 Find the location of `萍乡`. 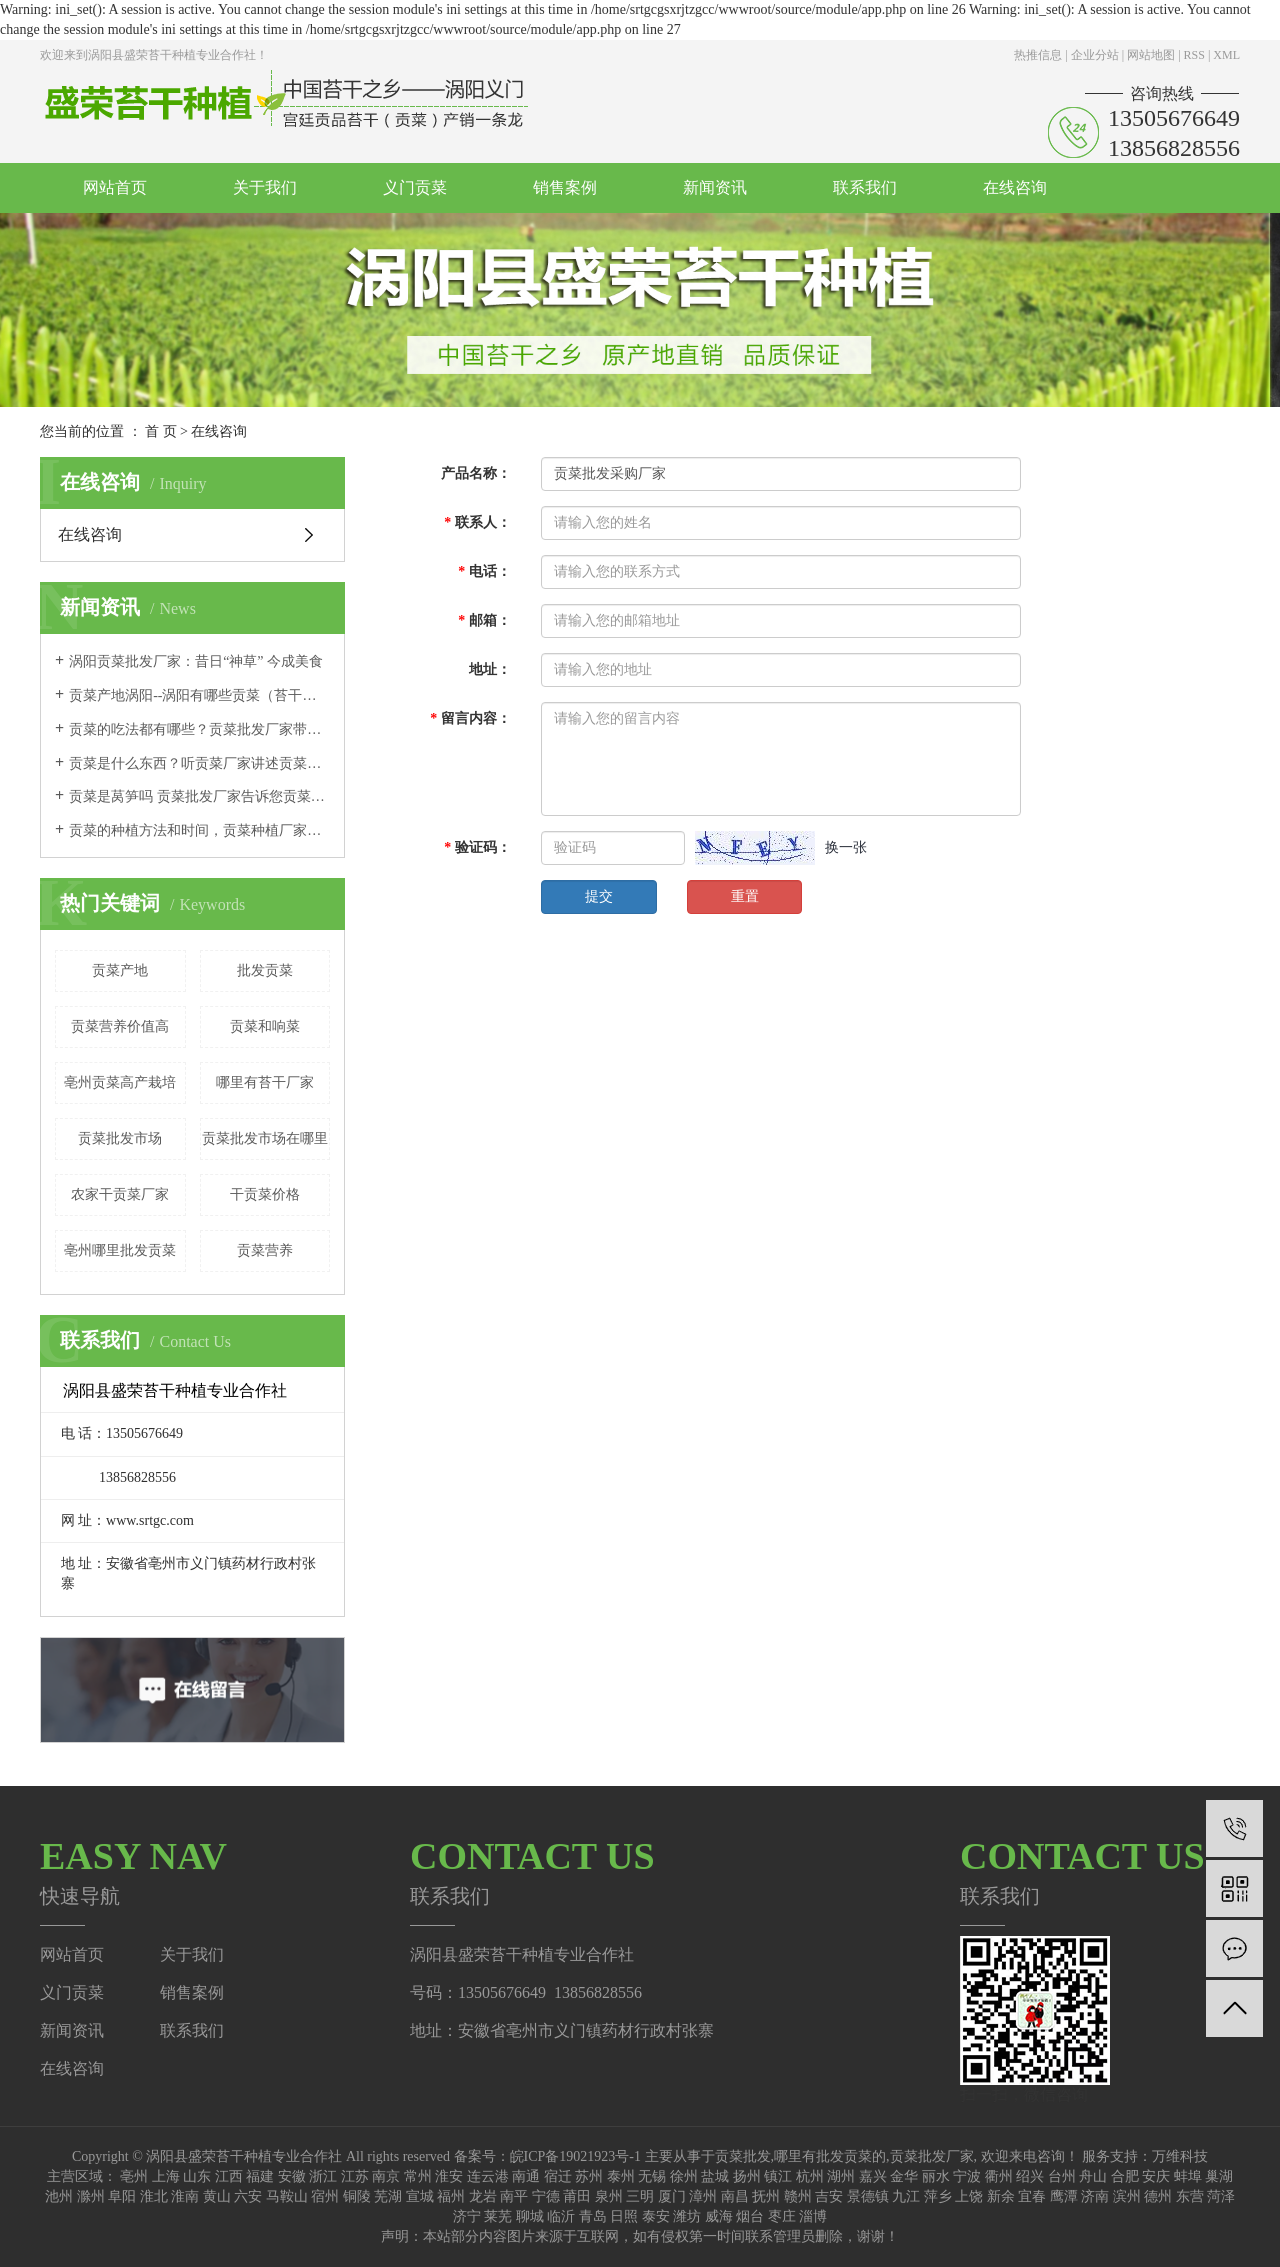

萍乡 is located at coordinates (938, 2196).